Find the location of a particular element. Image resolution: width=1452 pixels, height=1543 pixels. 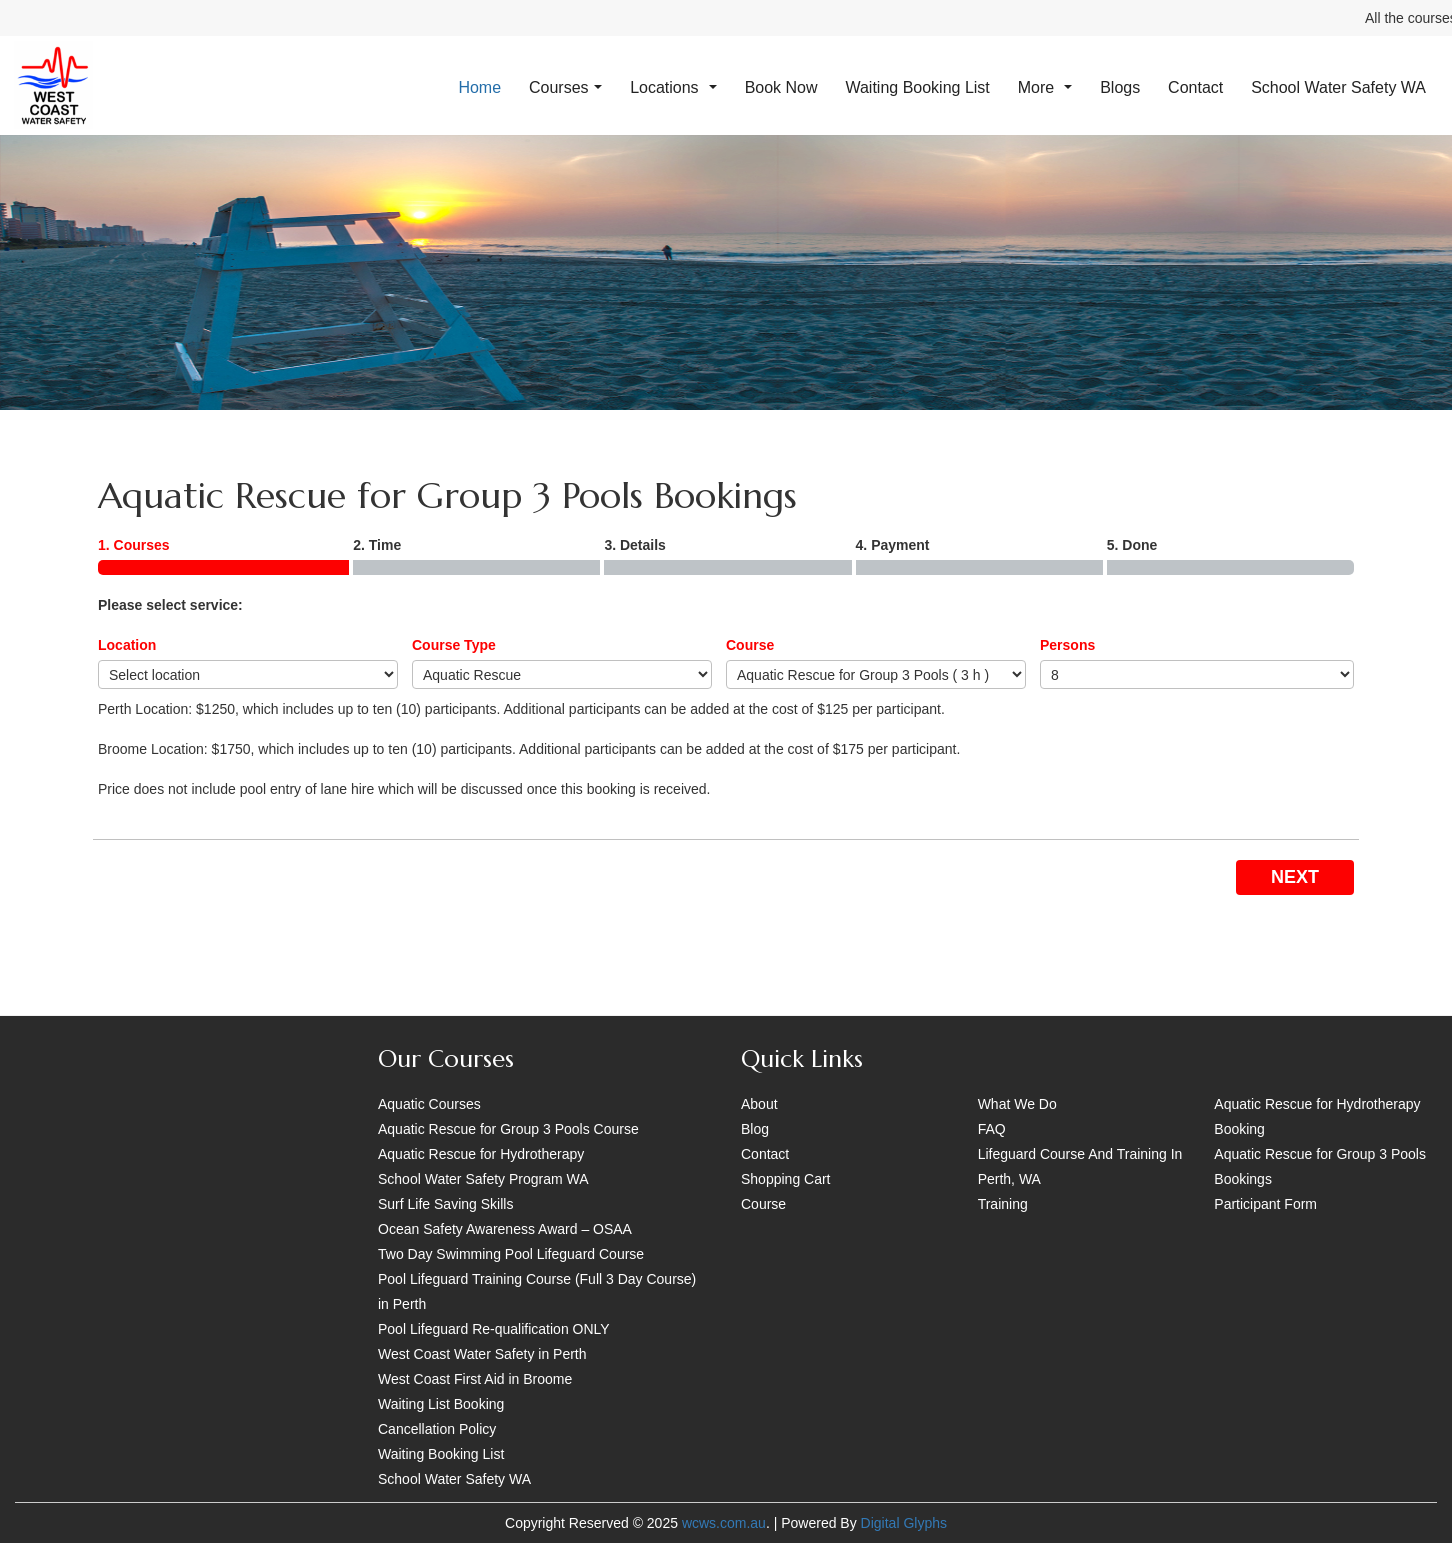

Locations is located at coordinates (673, 87).